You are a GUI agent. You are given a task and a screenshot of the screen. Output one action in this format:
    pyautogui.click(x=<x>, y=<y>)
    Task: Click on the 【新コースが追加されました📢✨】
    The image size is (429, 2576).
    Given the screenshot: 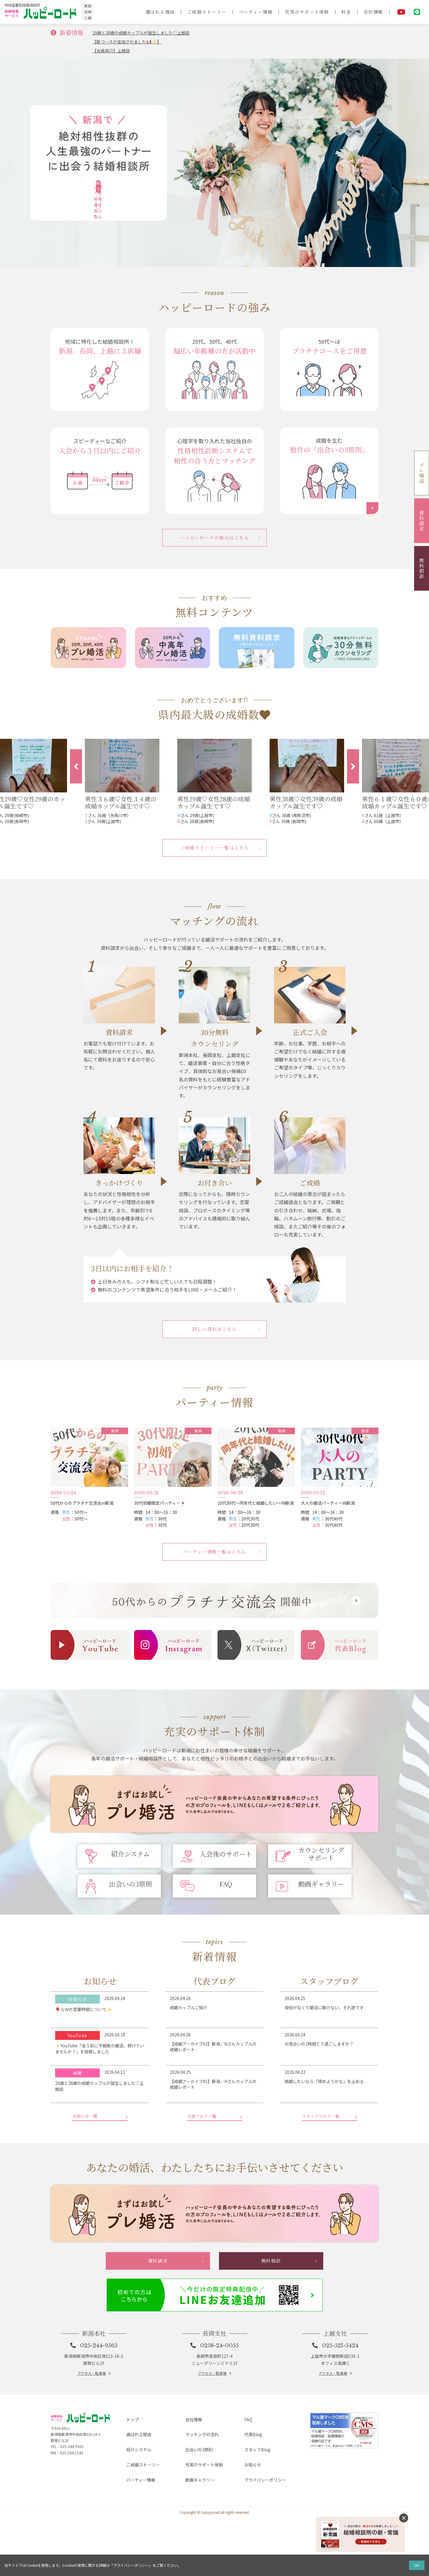 What is the action you would take?
    pyautogui.click(x=131, y=41)
    